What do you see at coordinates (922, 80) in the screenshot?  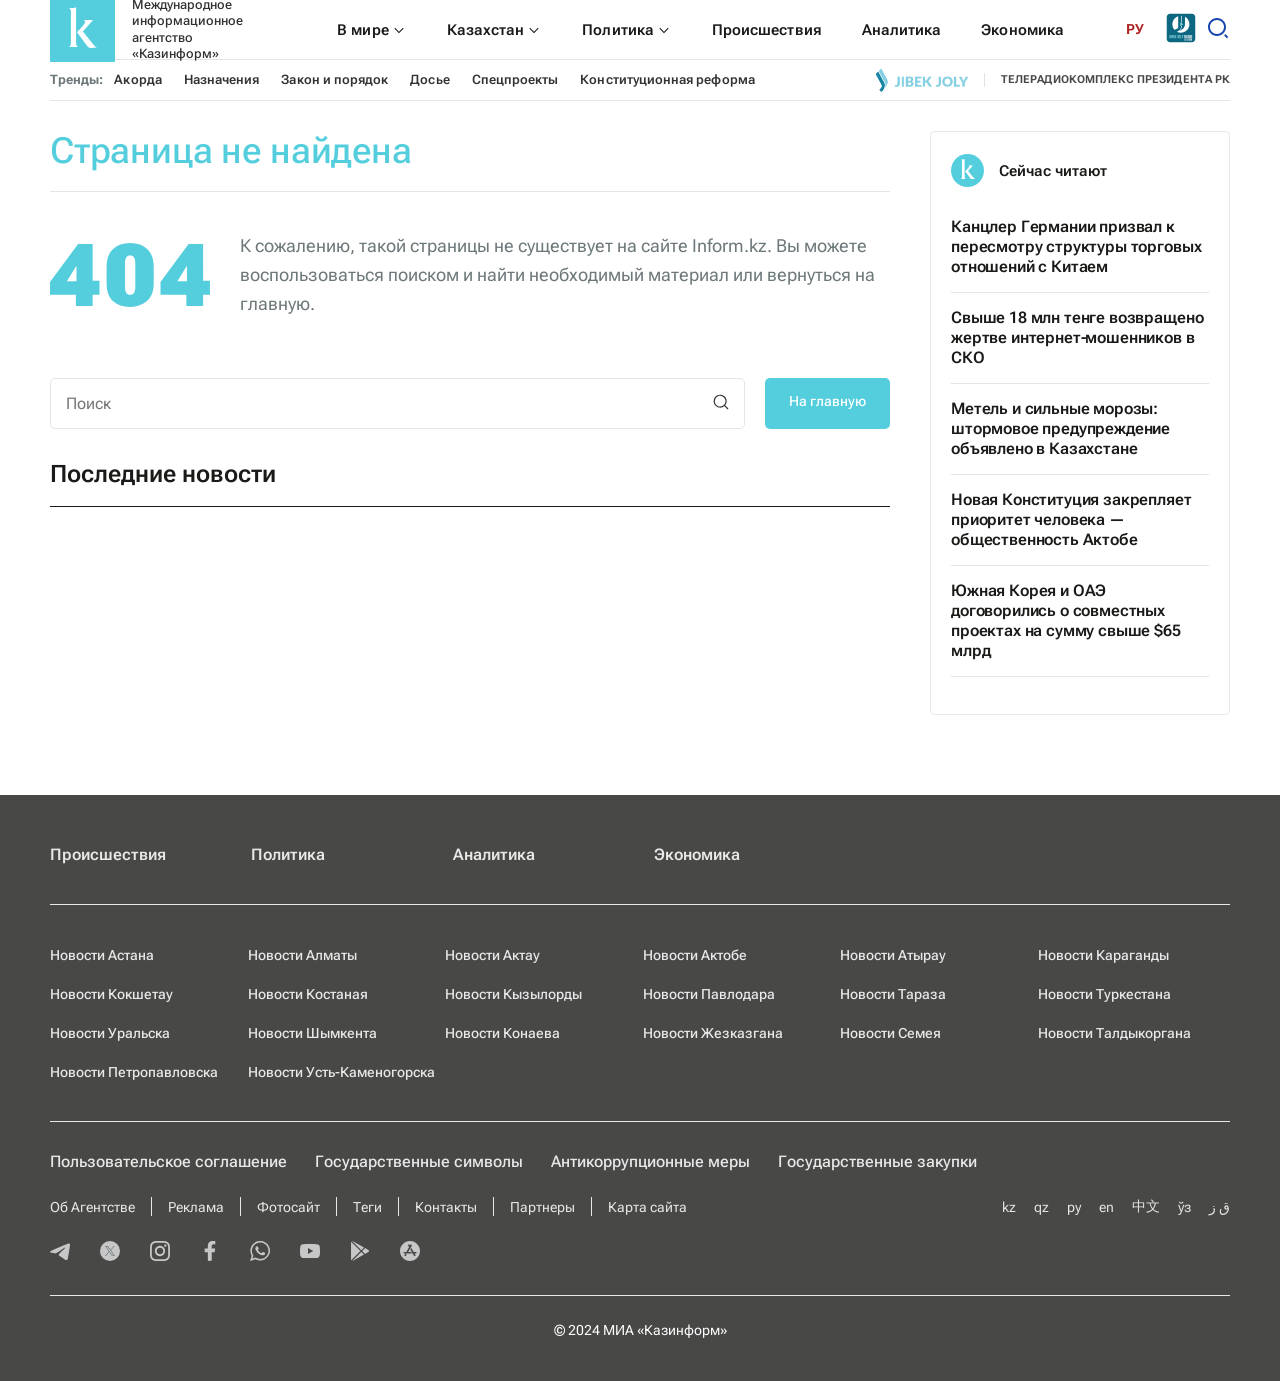 I see `[Jibek joly]` at bounding box center [922, 80].